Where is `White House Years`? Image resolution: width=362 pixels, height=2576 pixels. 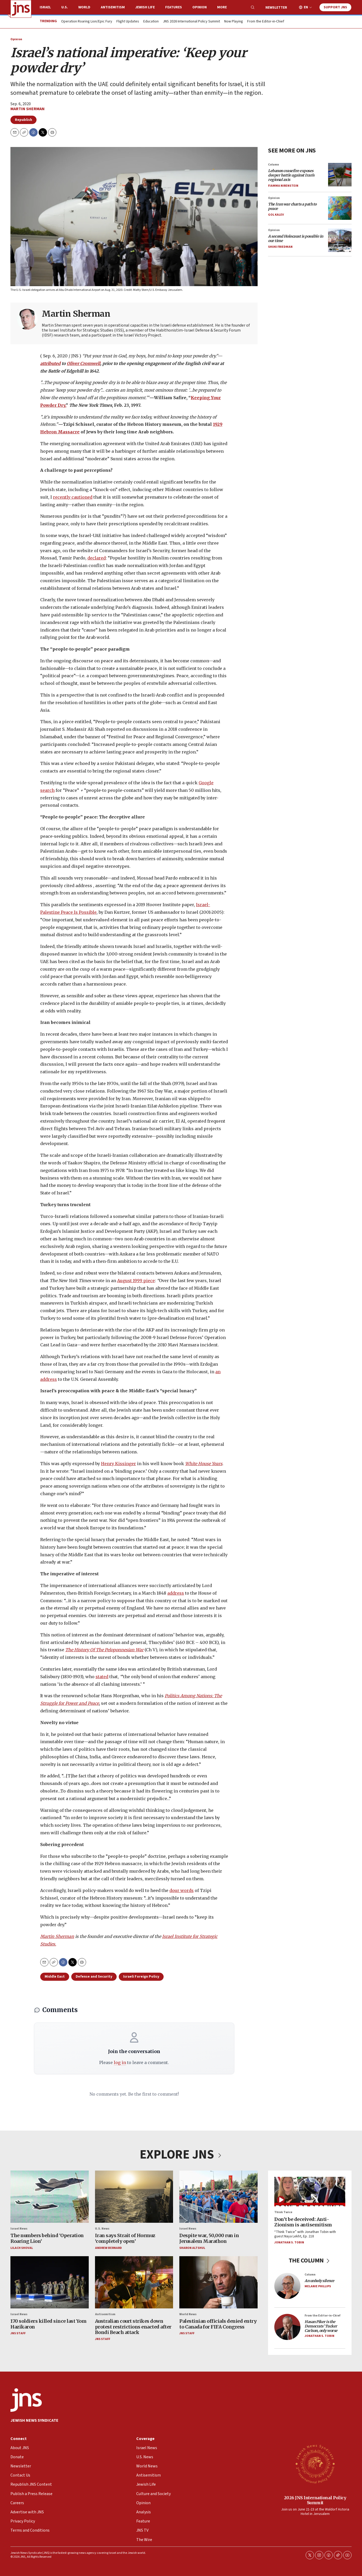
White House Years is located at coordinates (203, 1463).